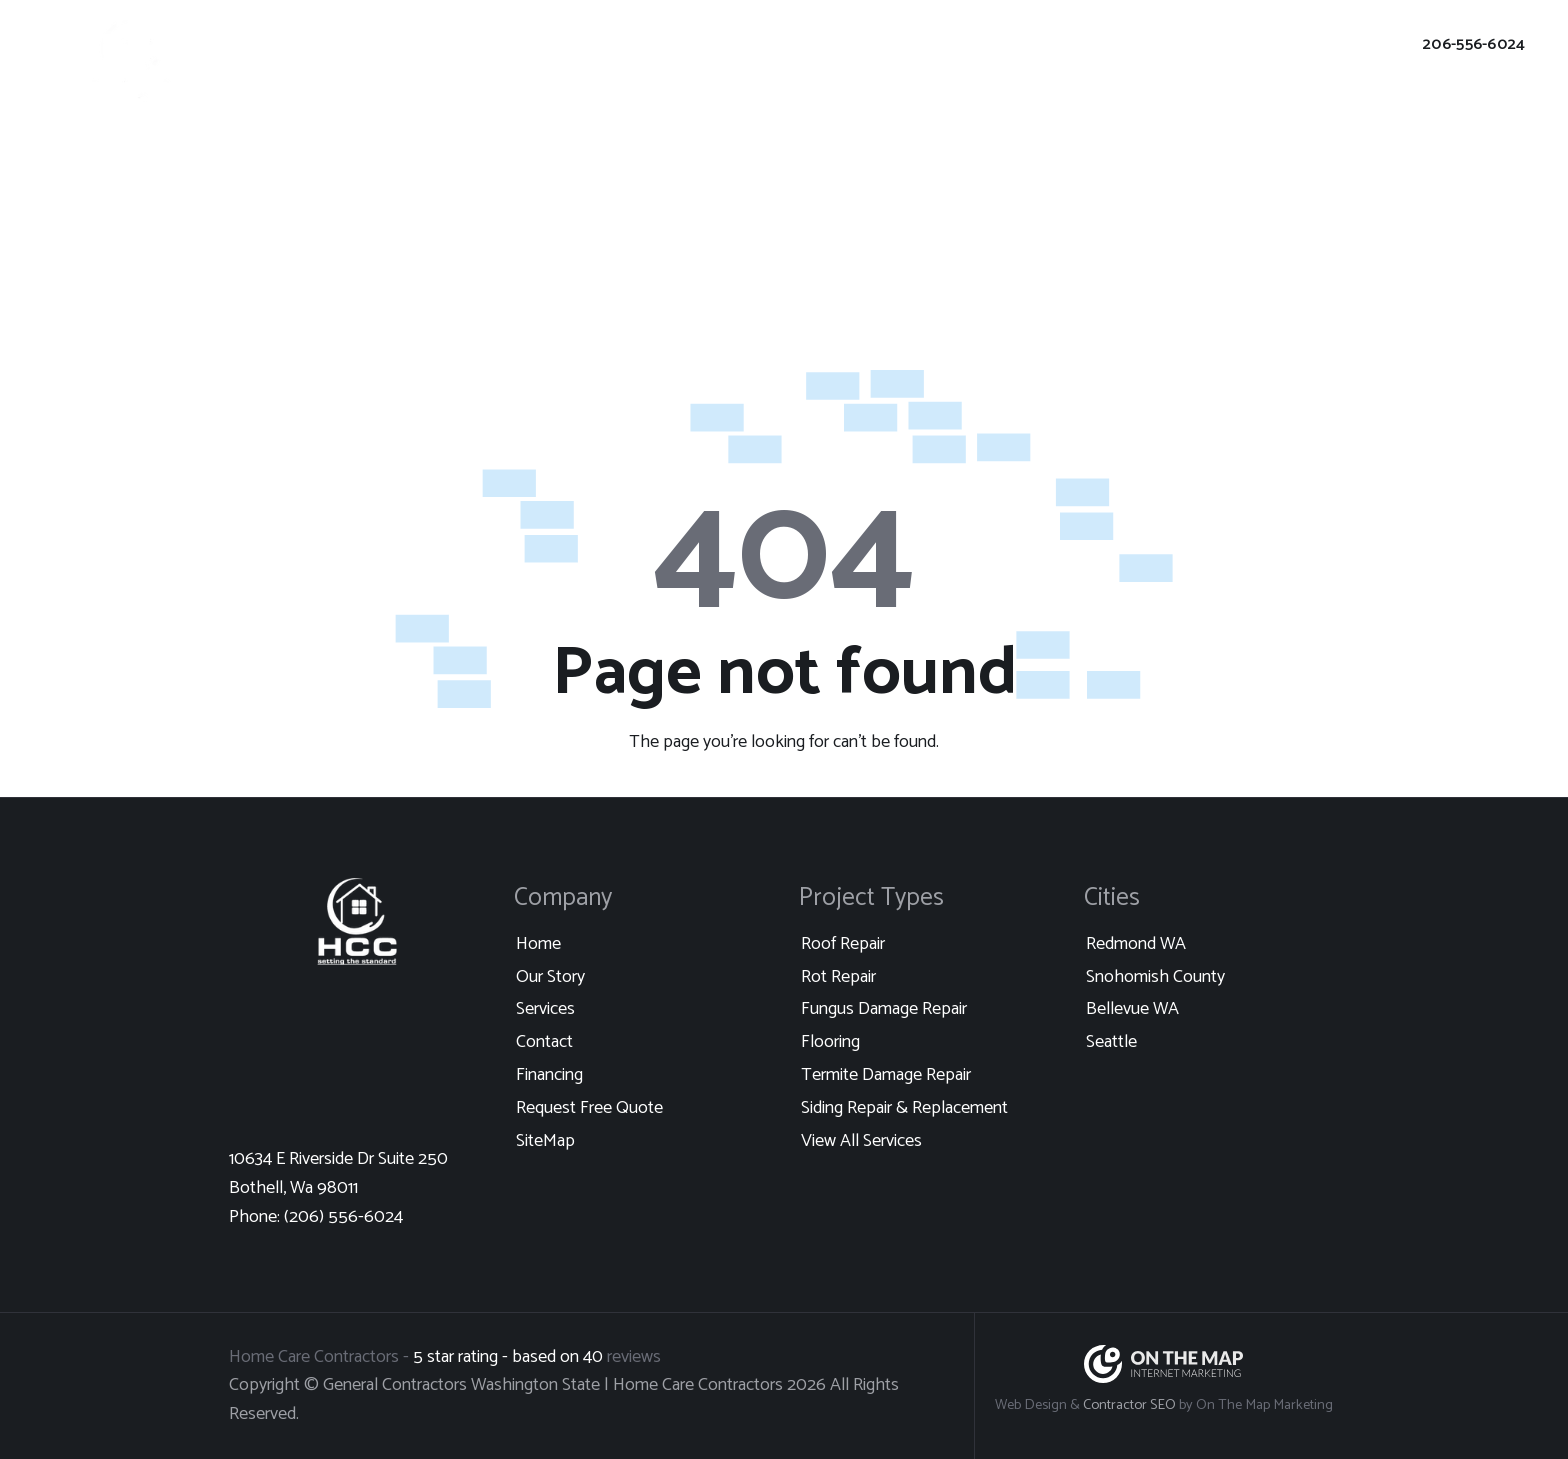 This screenshot has width=1568, height=1459. What do you see at coordinates (538, 944) in the screenshot?
I see `Home` at bounding box center [538, 944].